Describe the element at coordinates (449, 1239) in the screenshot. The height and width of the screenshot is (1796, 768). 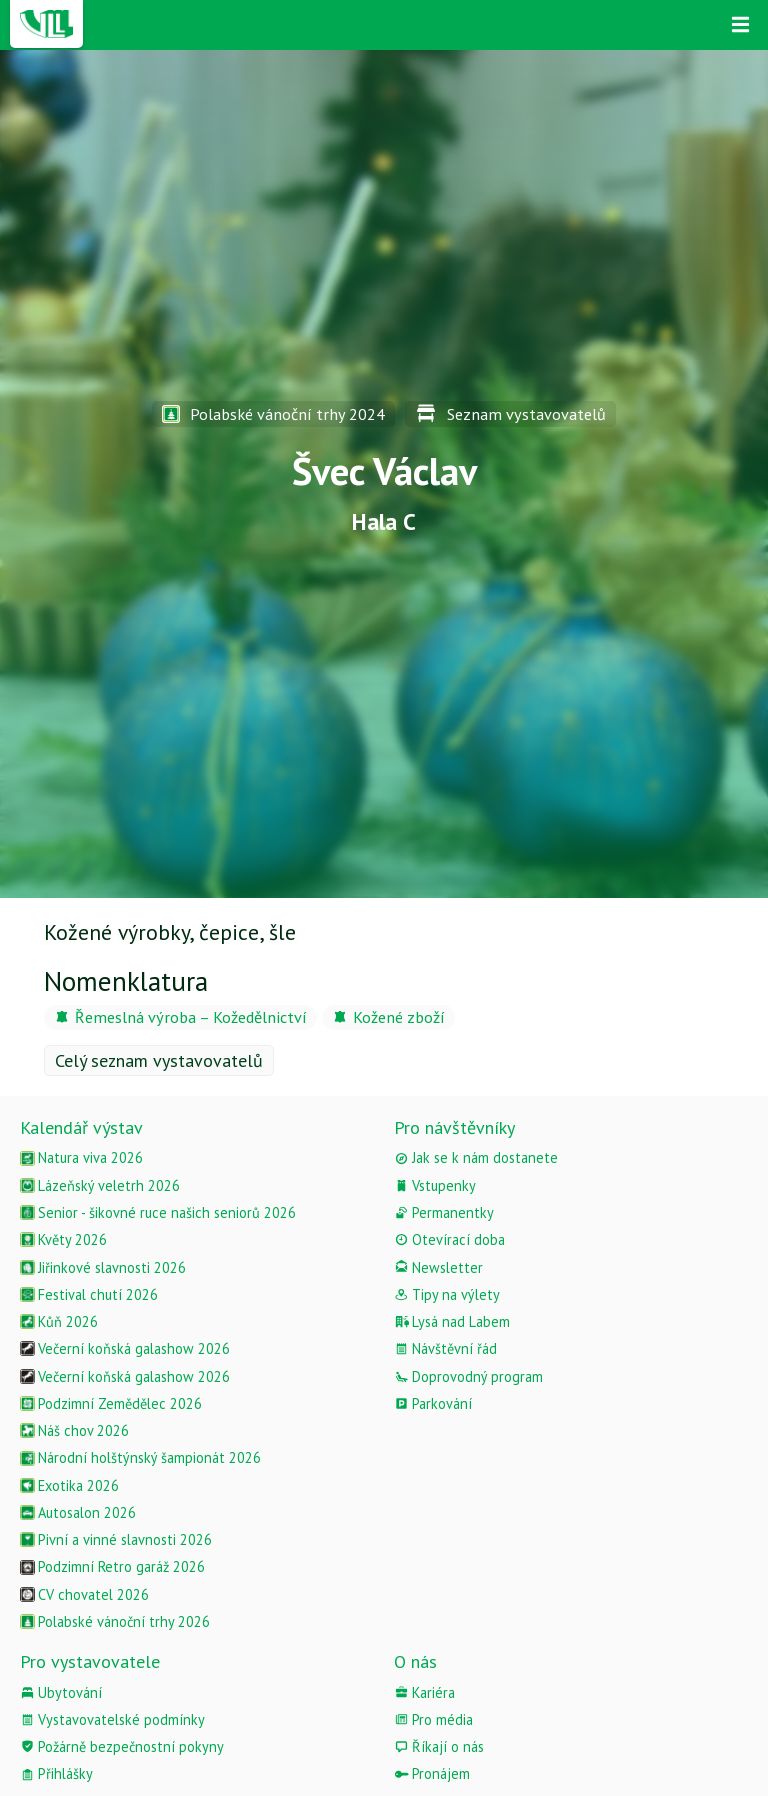
I see `Otevírací doba` at that location.